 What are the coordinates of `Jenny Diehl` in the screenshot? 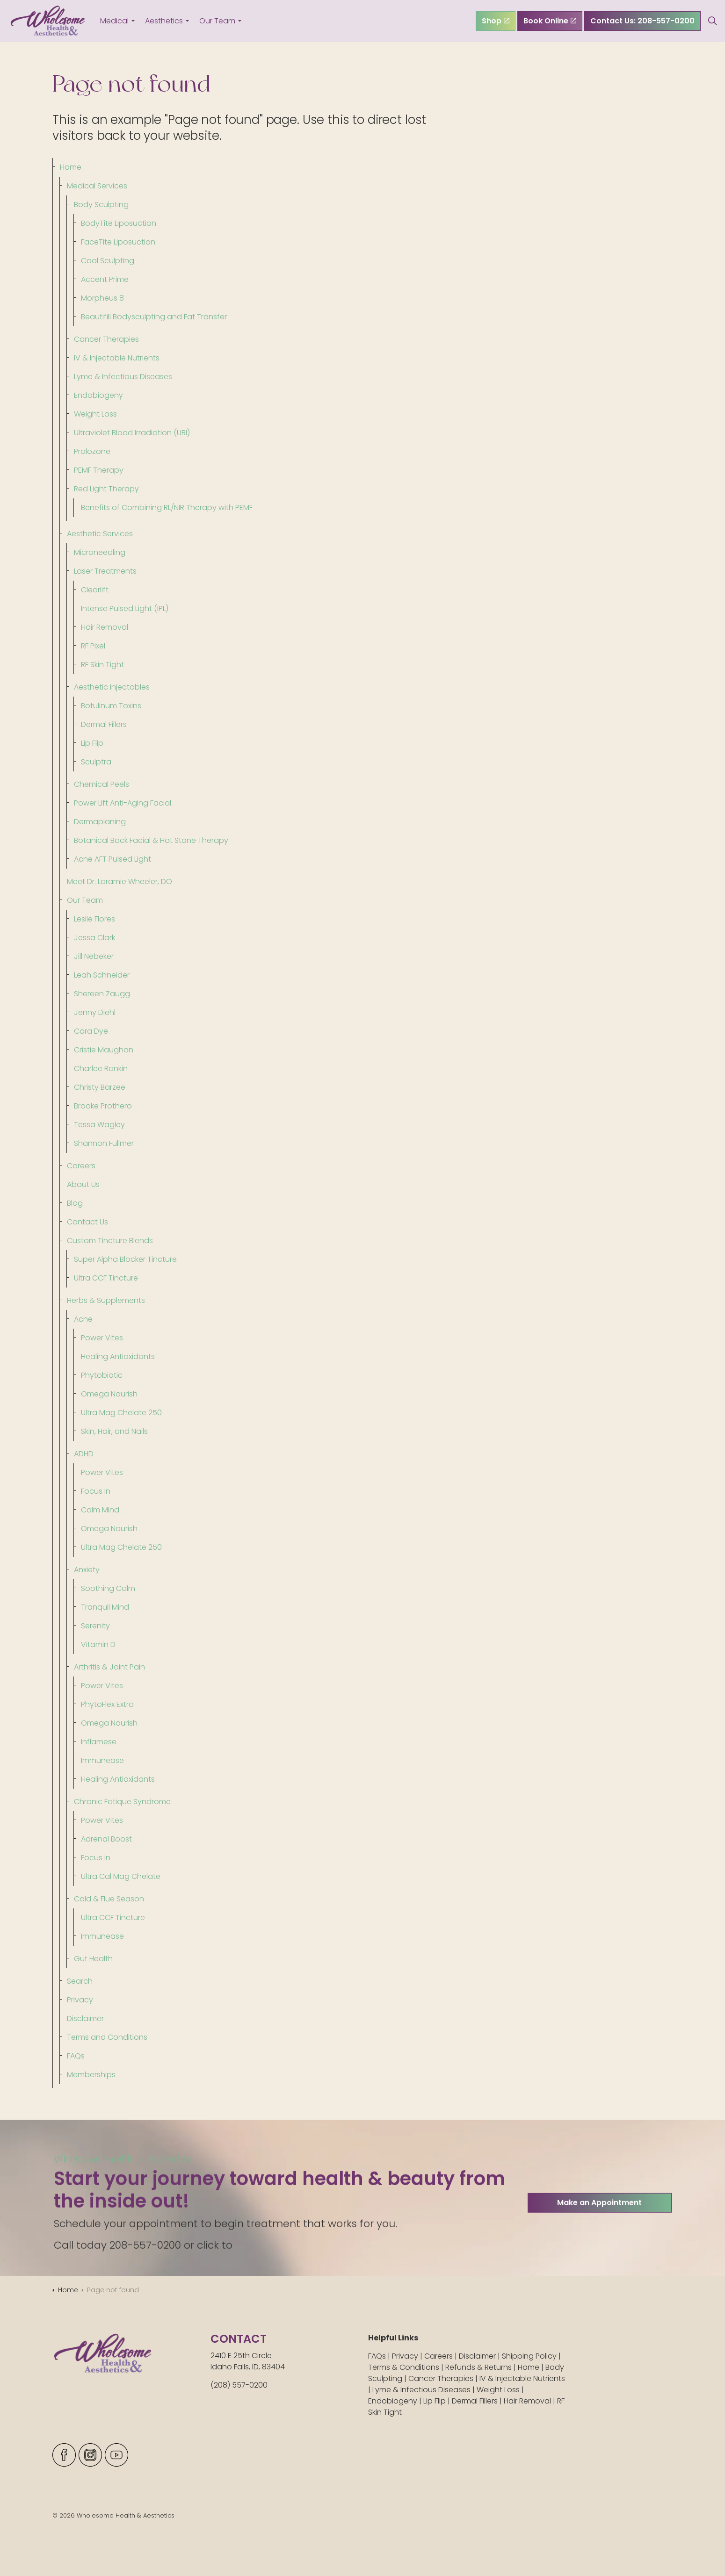 It's located at (95, 1012).